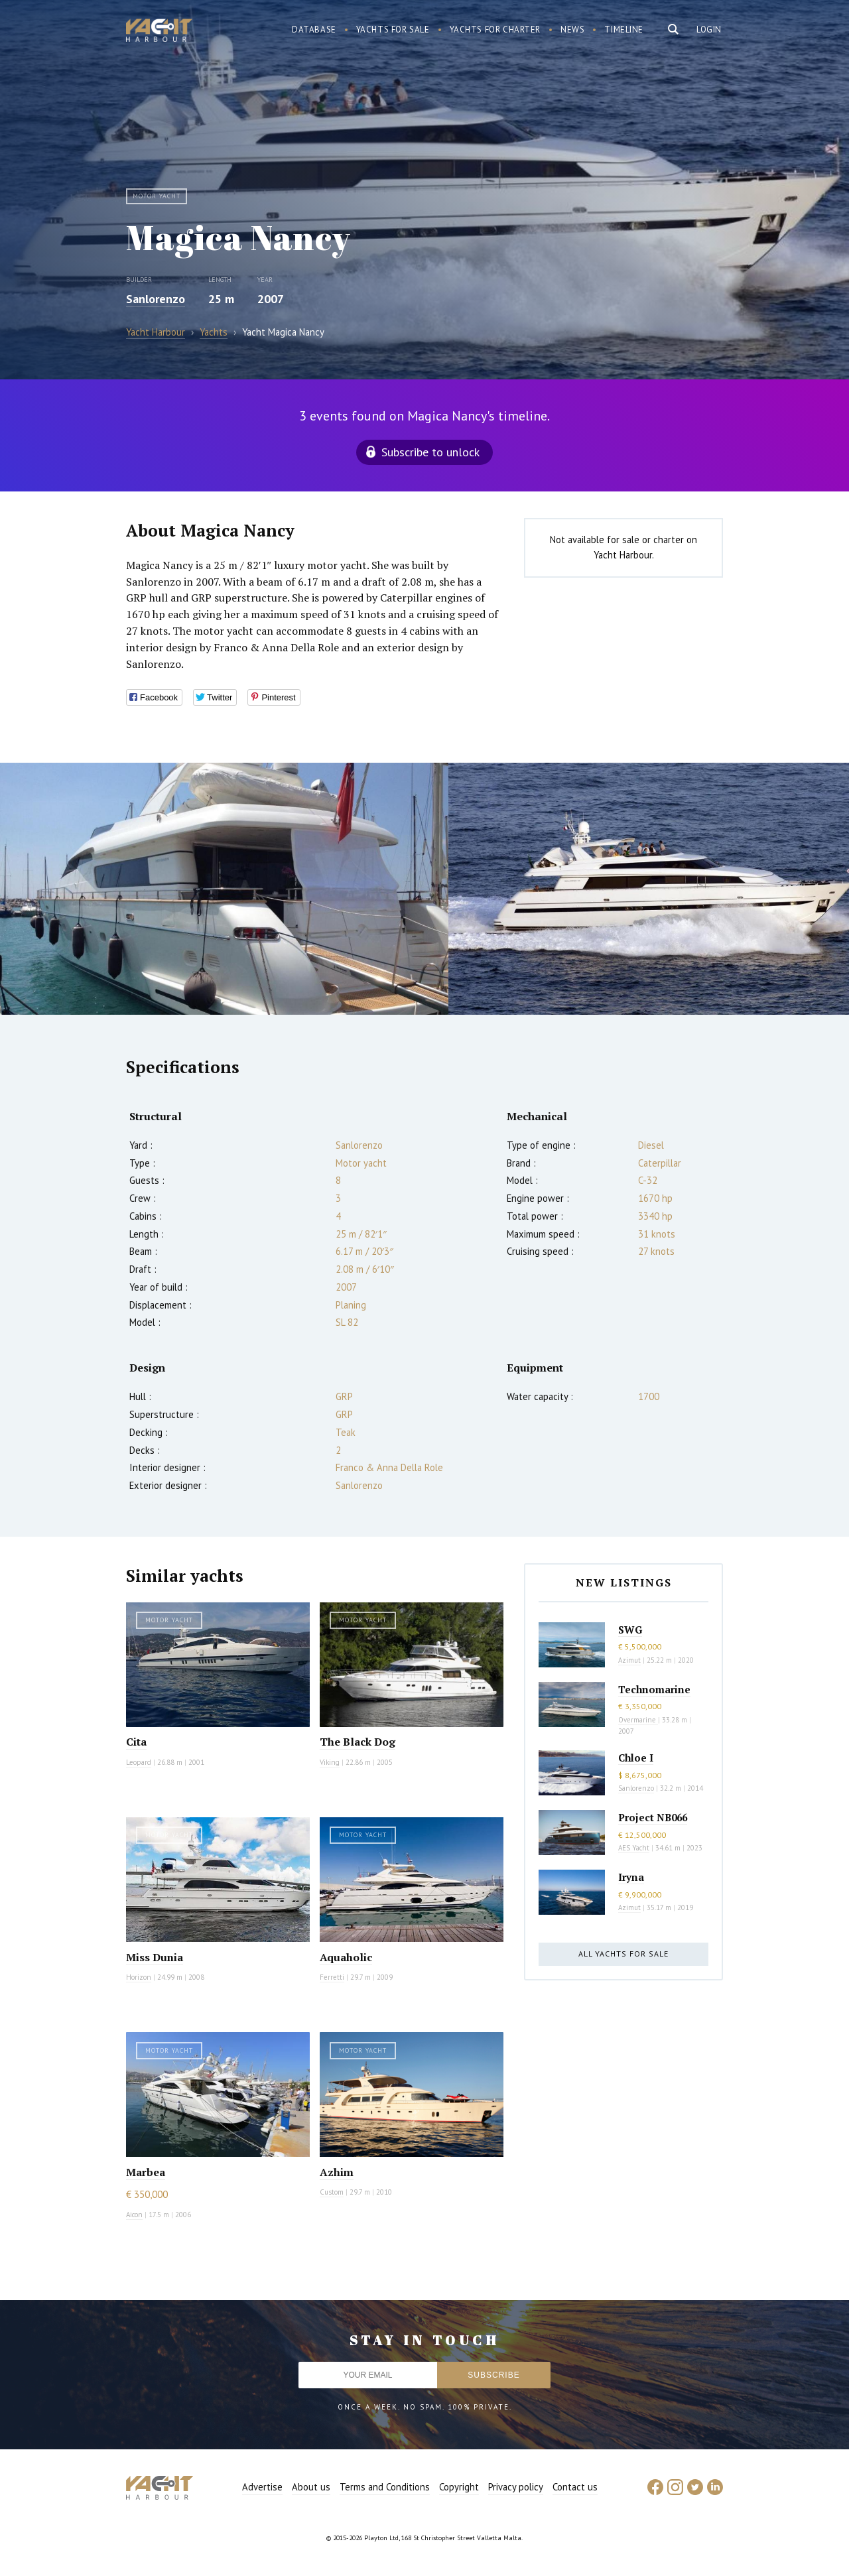 Image resolution: width=849 pixels, height=2576 pixels. I want to click on Project NB066, so click(652, 1817).